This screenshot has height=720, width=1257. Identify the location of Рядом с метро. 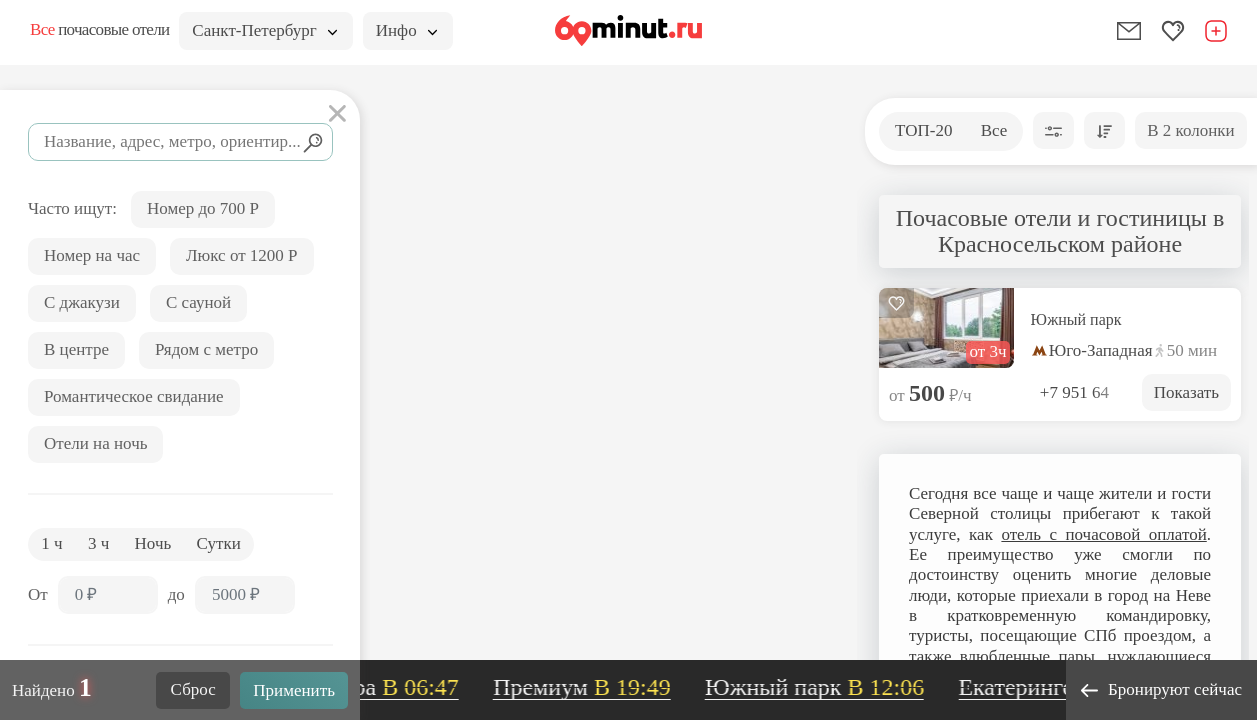
(206, 349).